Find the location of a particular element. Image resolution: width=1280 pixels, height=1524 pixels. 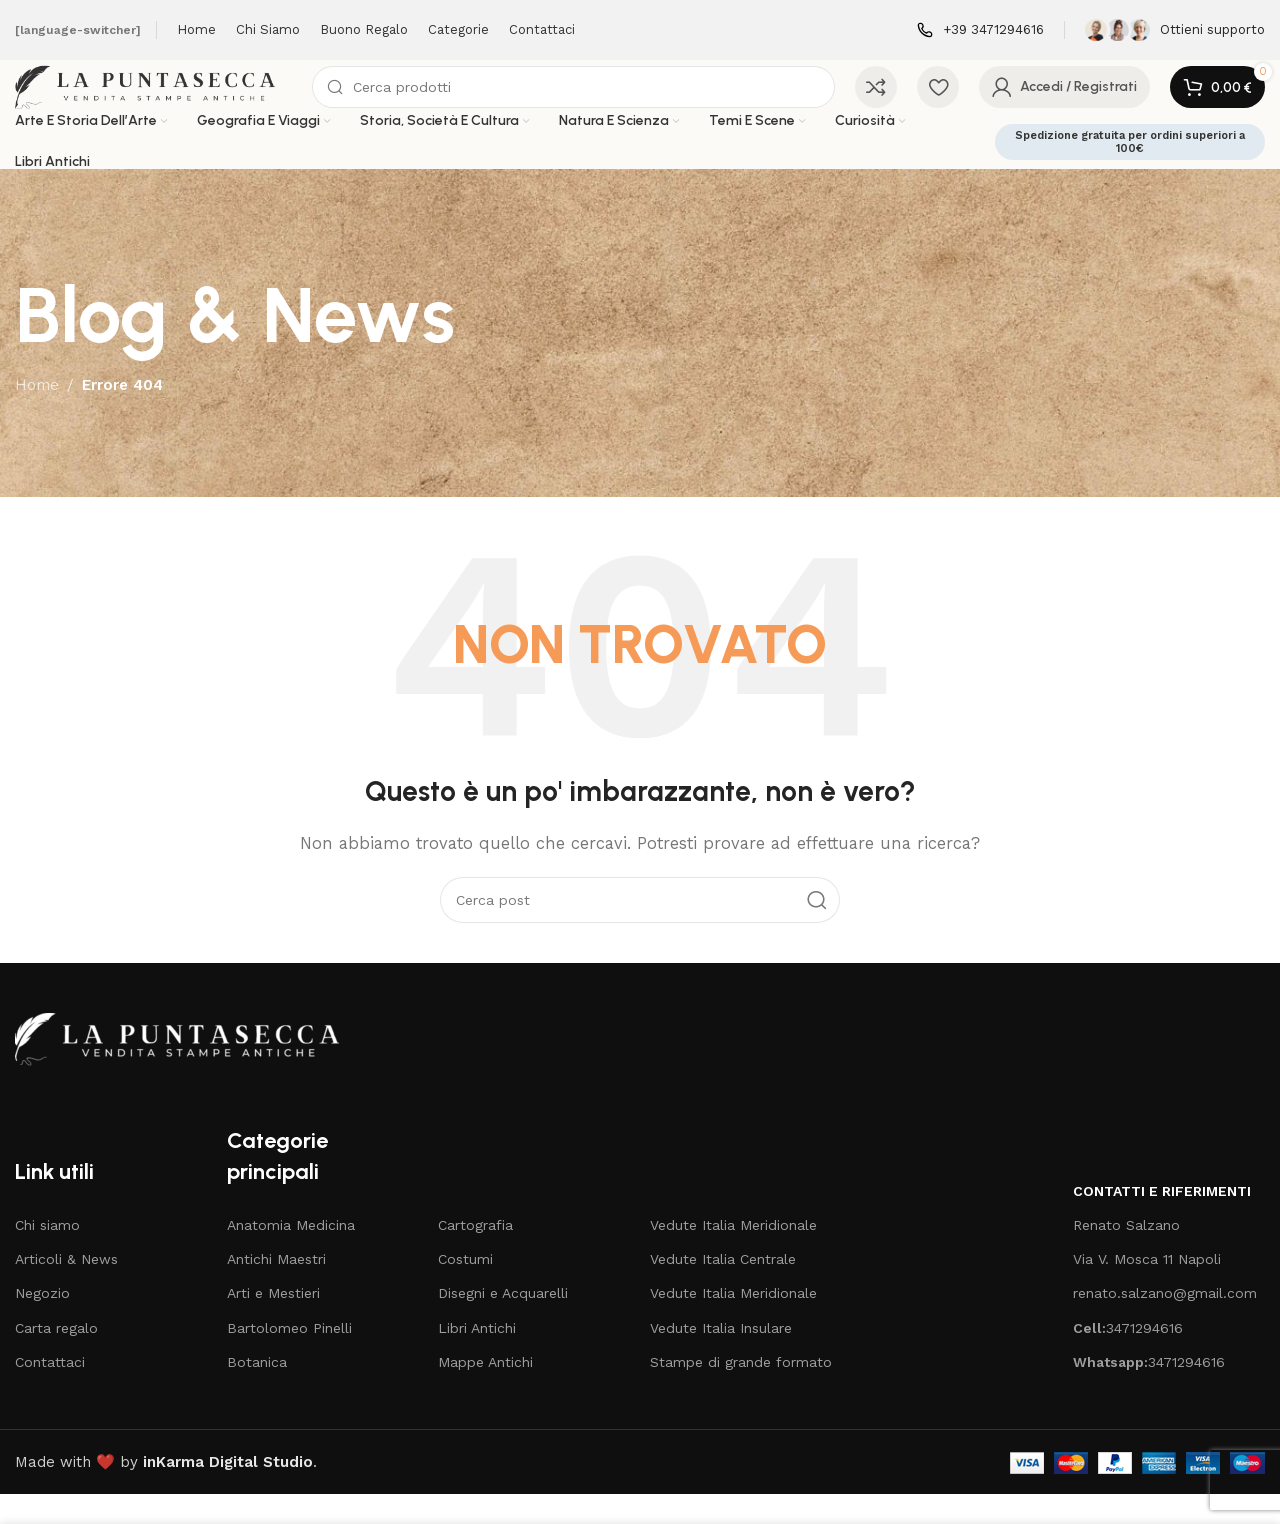

Anatomia Medicina is located at coordinates (291, 1255).